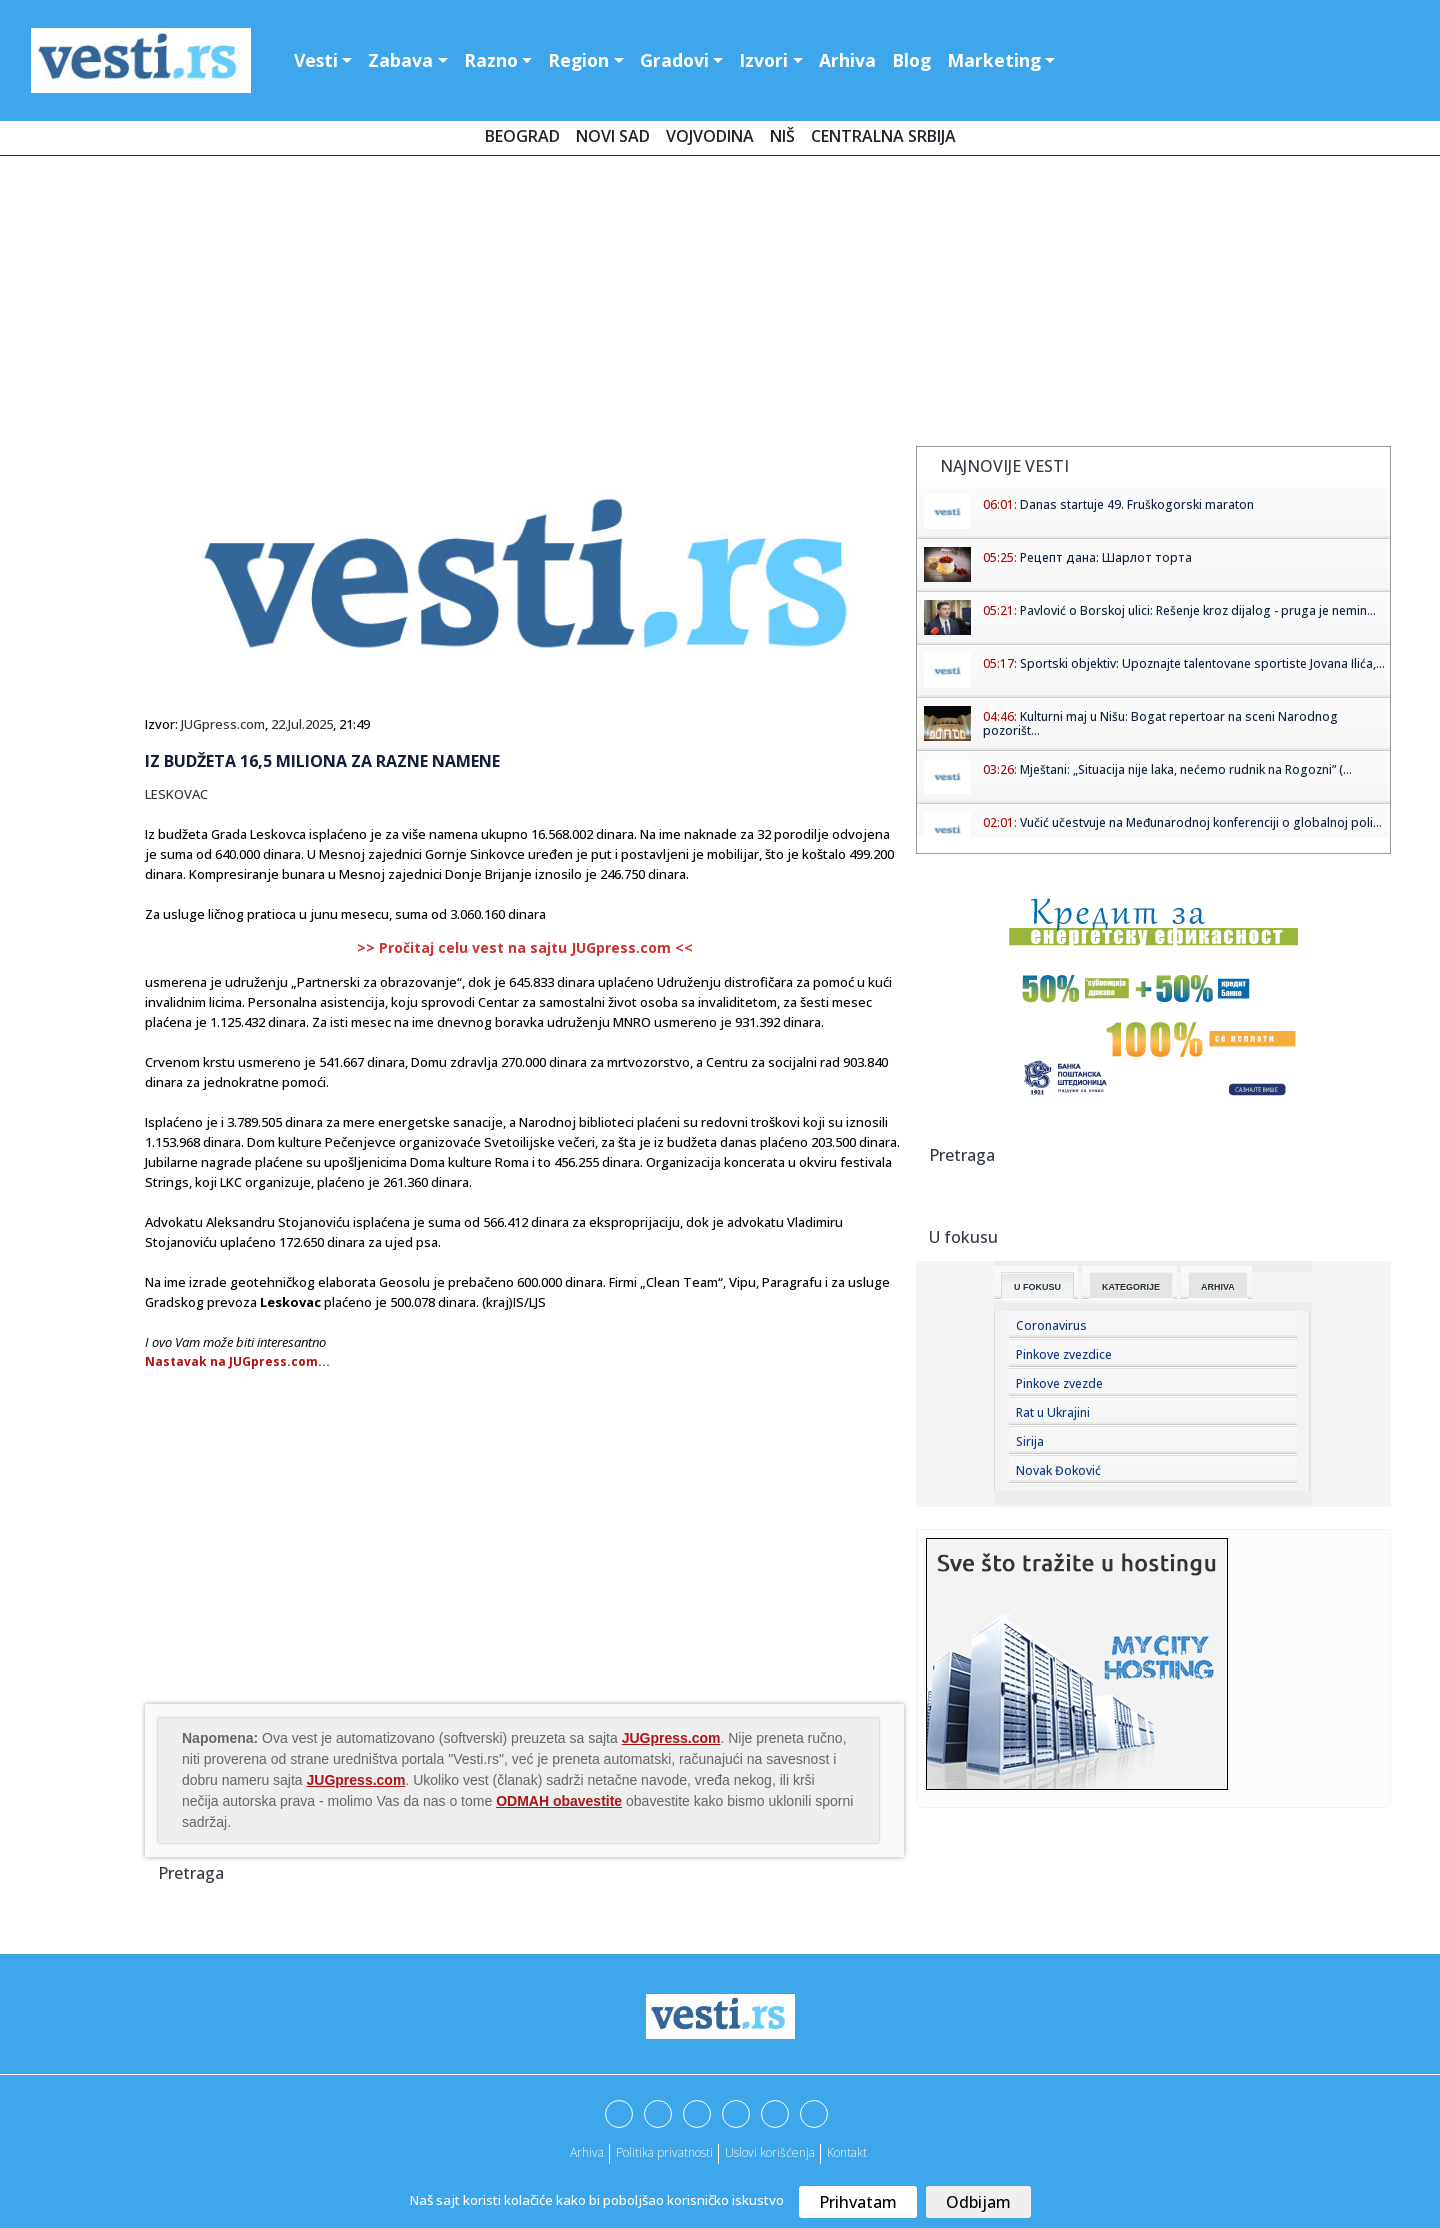 The width and height of the screenshot is (1440, 2228). Describe the element at coordinates (1037, 1287) in the screenshot. I see `U fokusu` at that location.